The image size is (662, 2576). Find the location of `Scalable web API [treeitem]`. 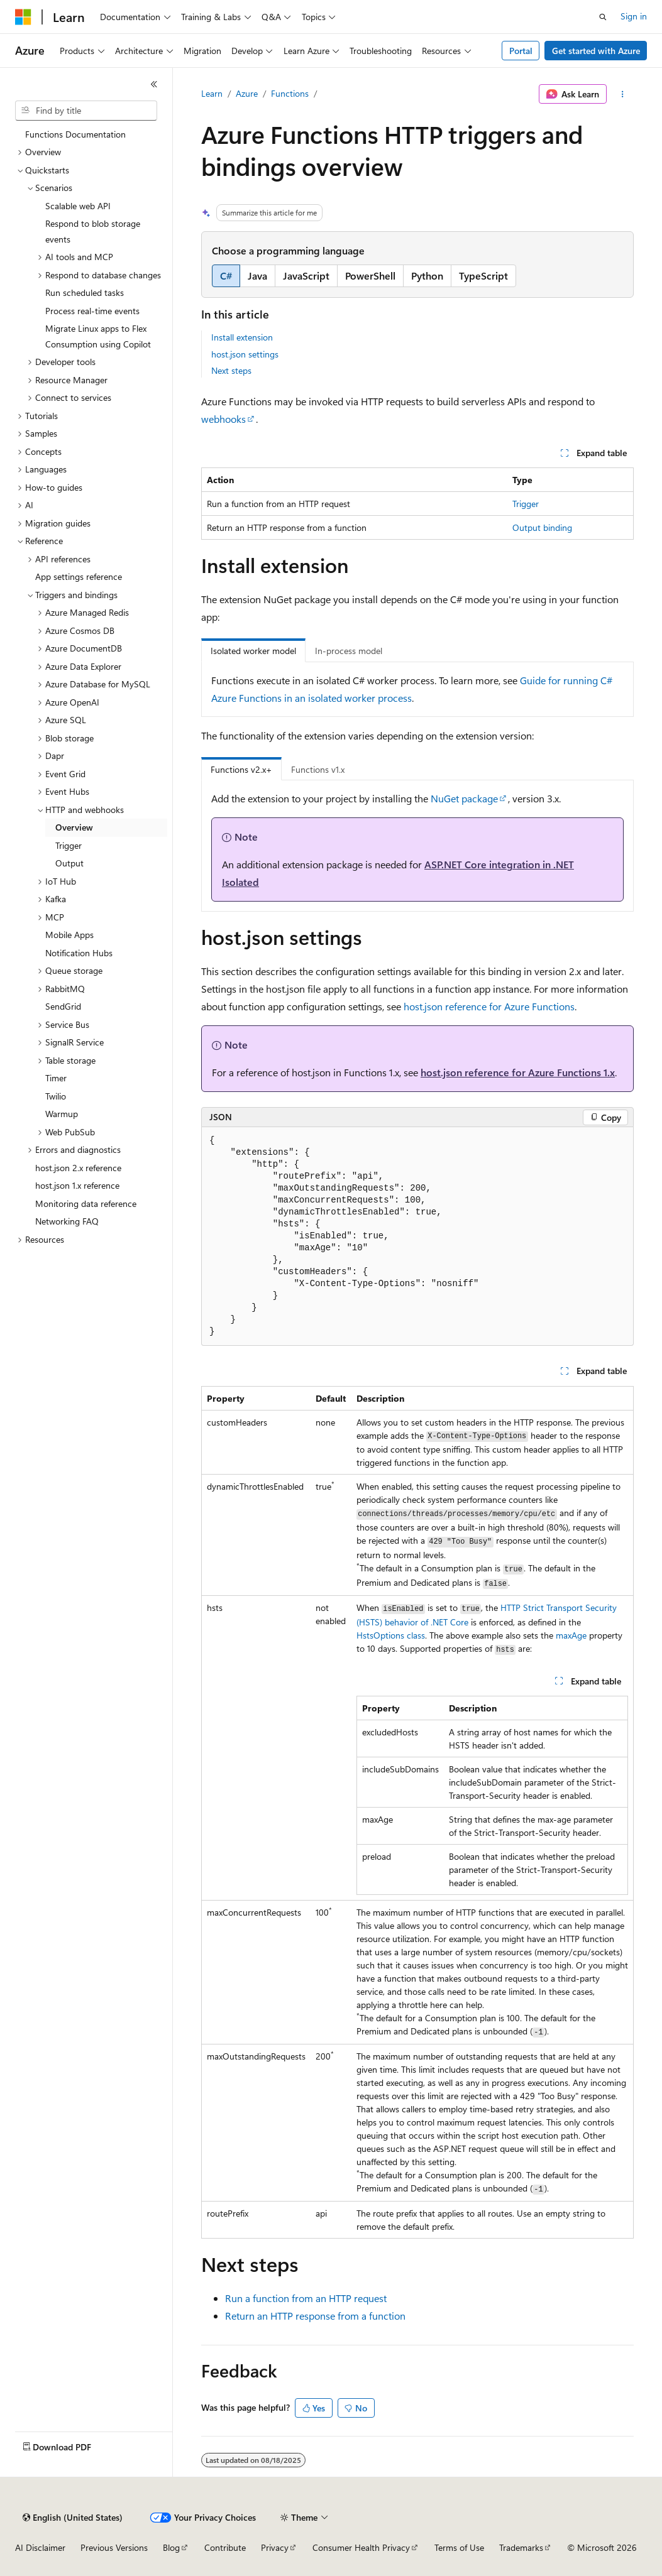

Scalable web API [treeitem] is located at coordinates (78, 206).